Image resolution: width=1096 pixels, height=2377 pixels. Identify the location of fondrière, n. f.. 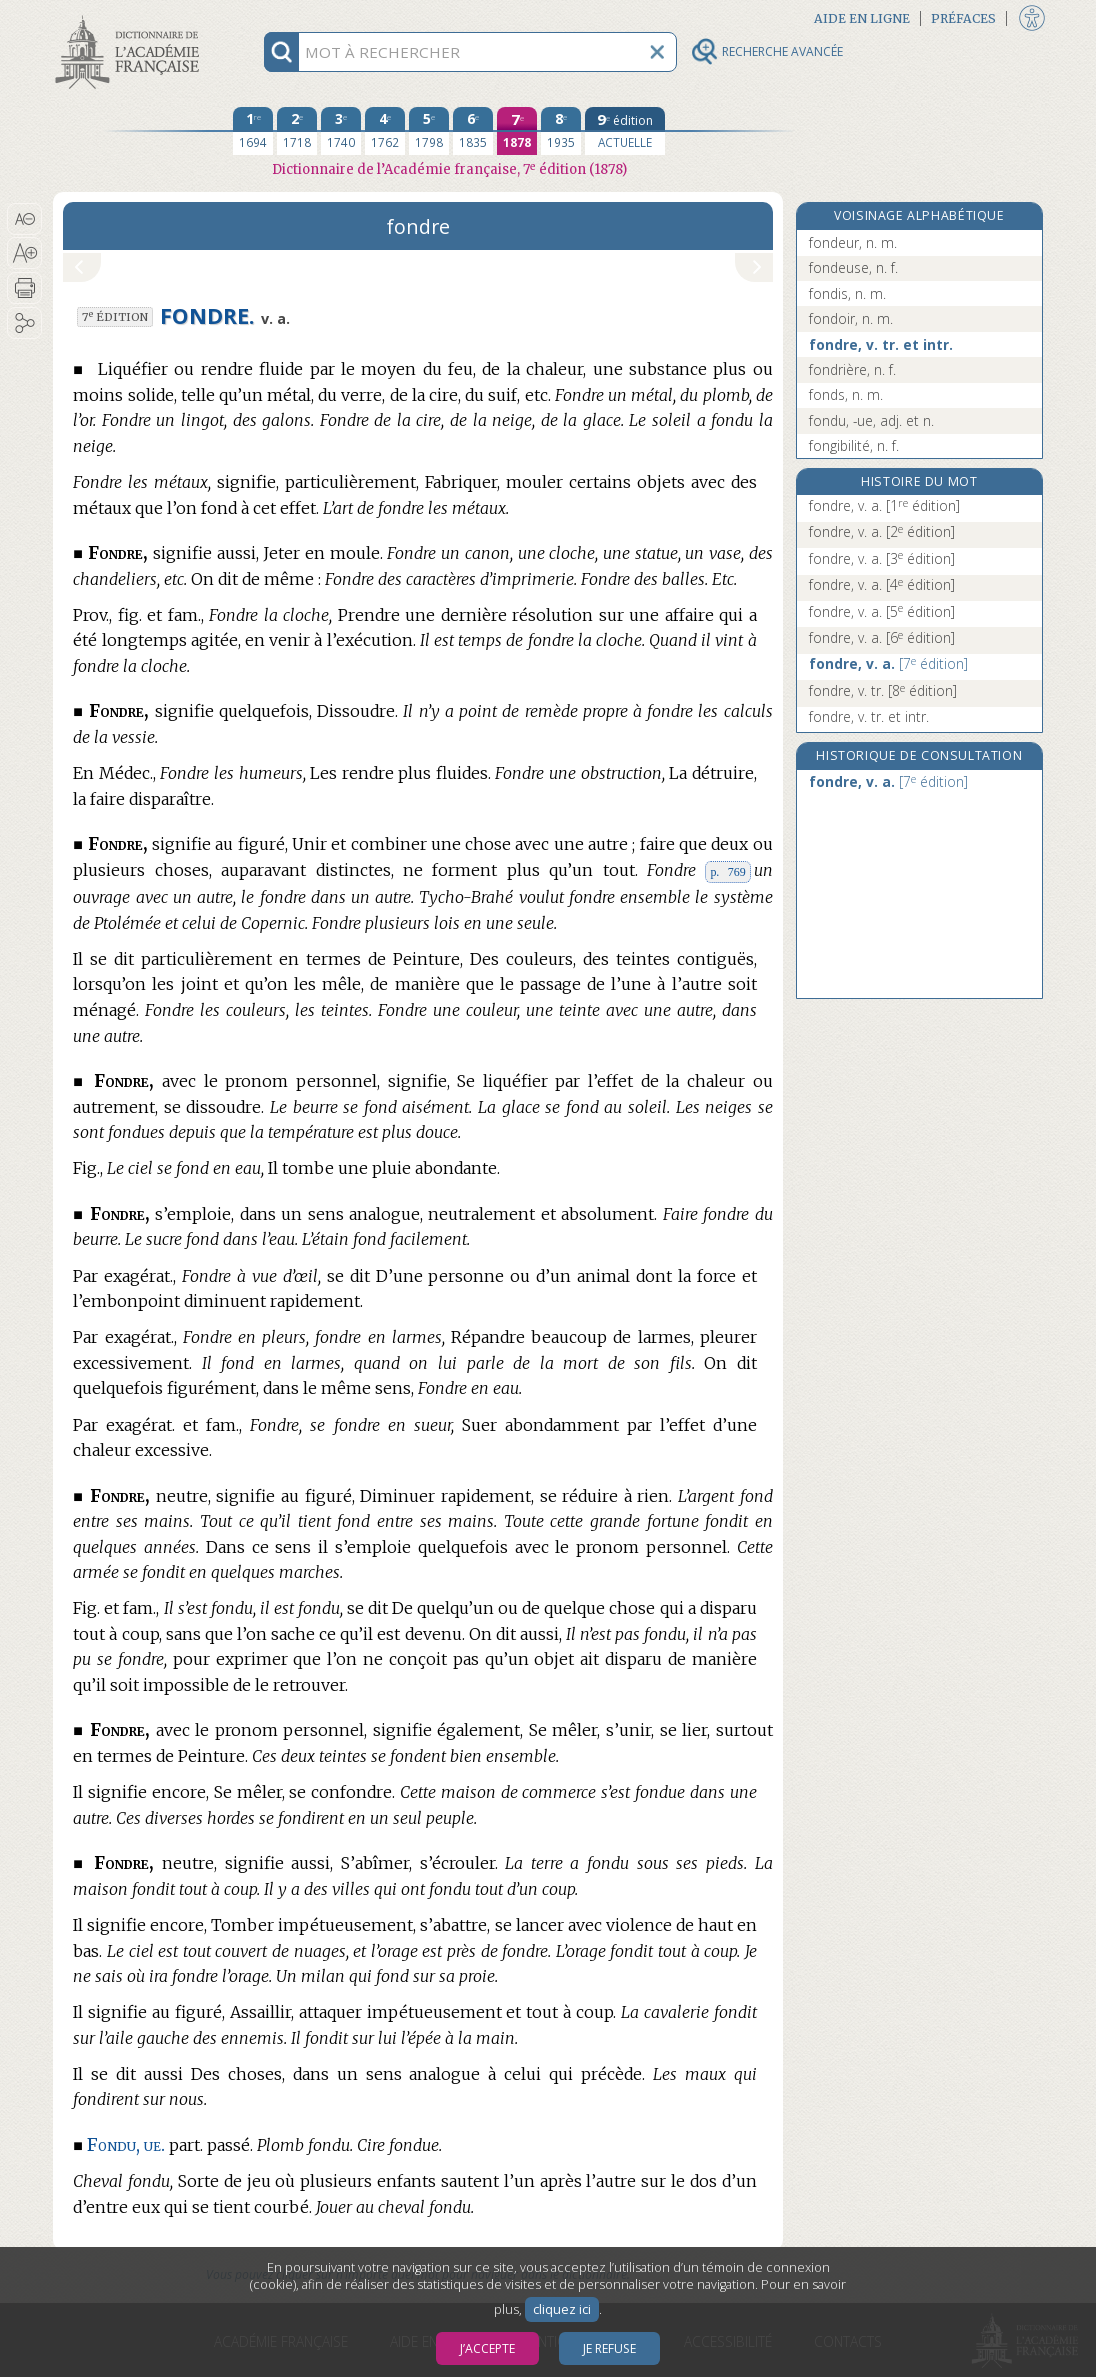
(852, 369).